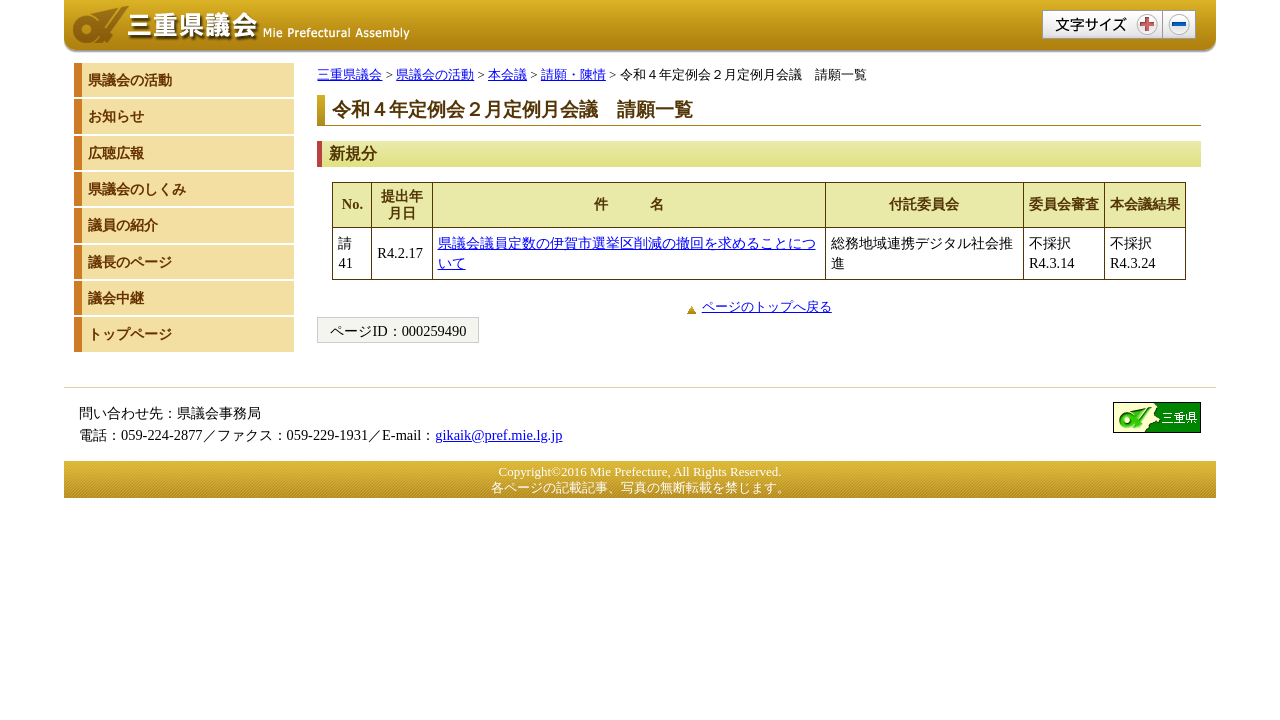 The image size is (1280, 720). What do you see at coordinates (507, 74) in the screenshot?
I see `本会議` at bounding box center [507, 74].